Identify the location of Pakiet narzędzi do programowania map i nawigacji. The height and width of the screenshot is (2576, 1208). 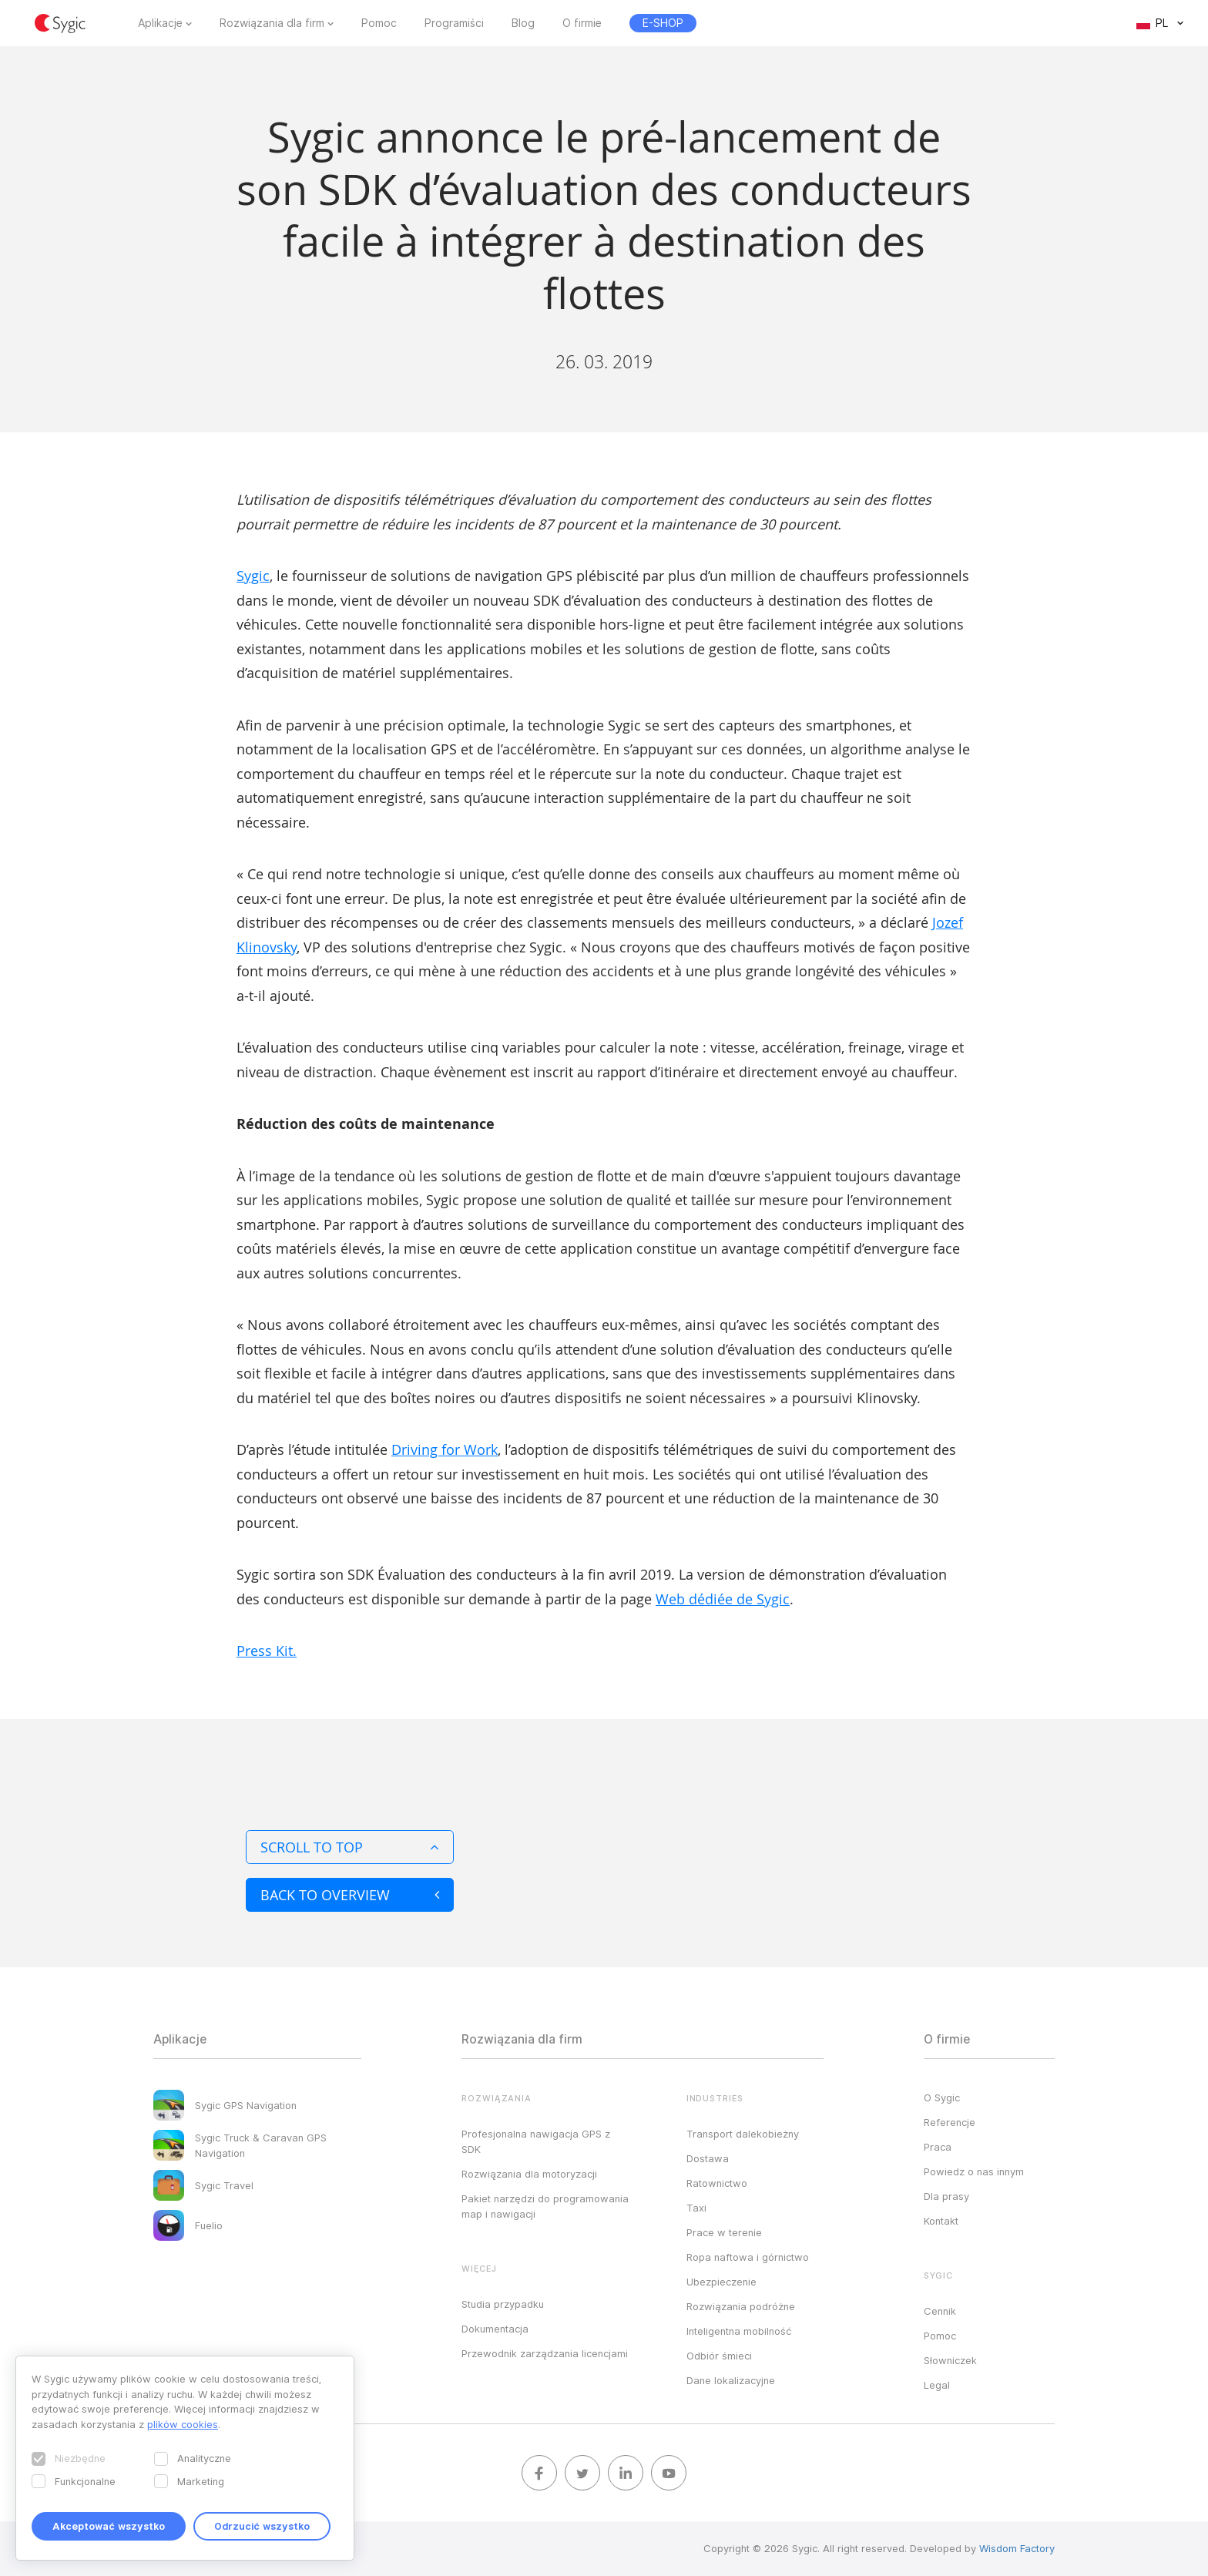
(545, 2206).